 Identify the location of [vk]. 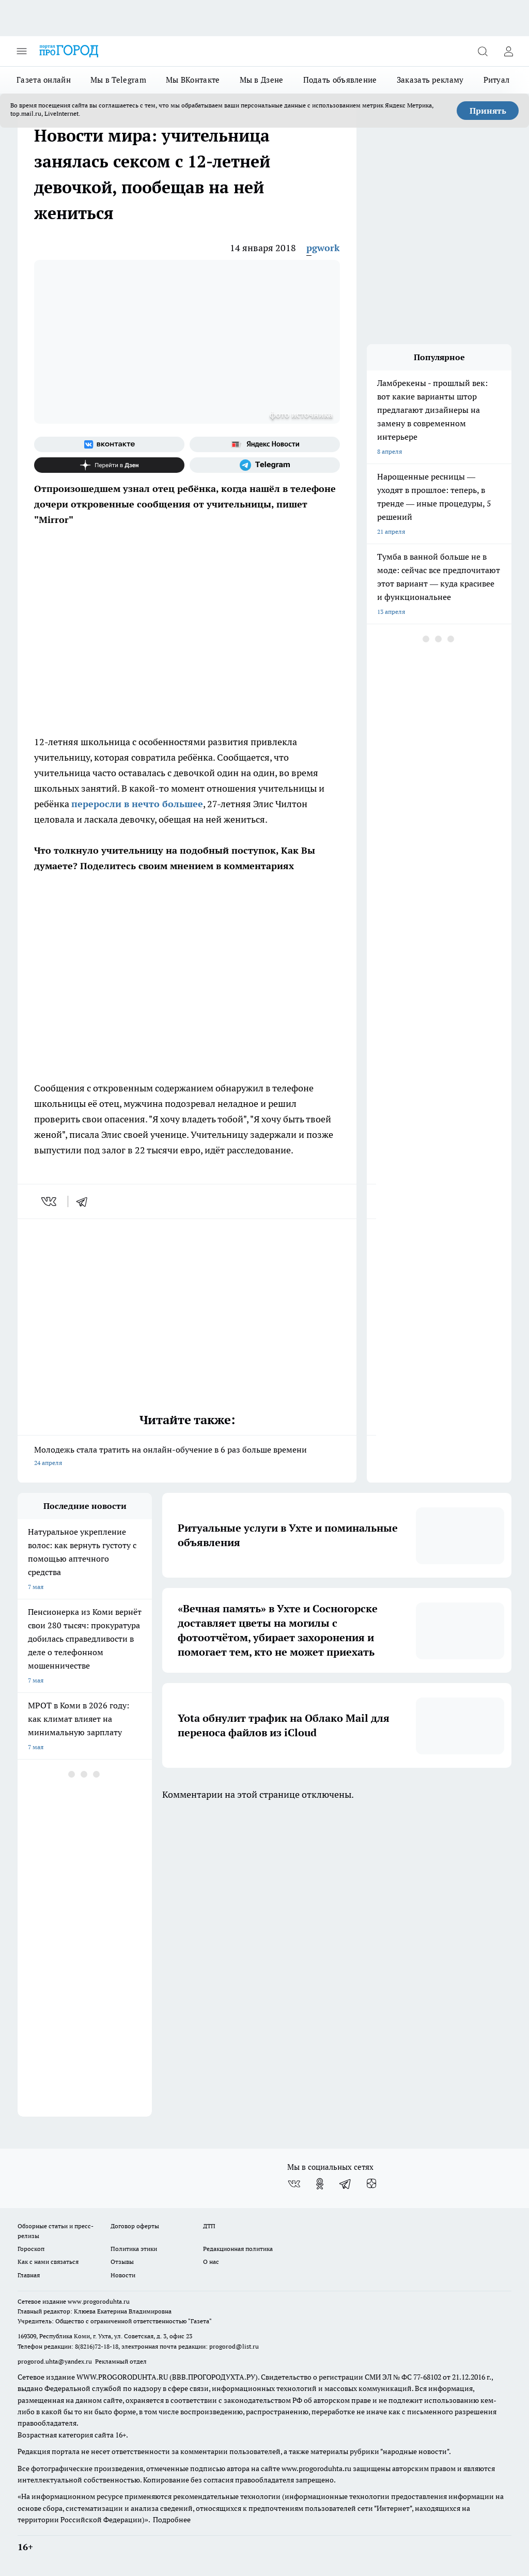
(50, 1201).